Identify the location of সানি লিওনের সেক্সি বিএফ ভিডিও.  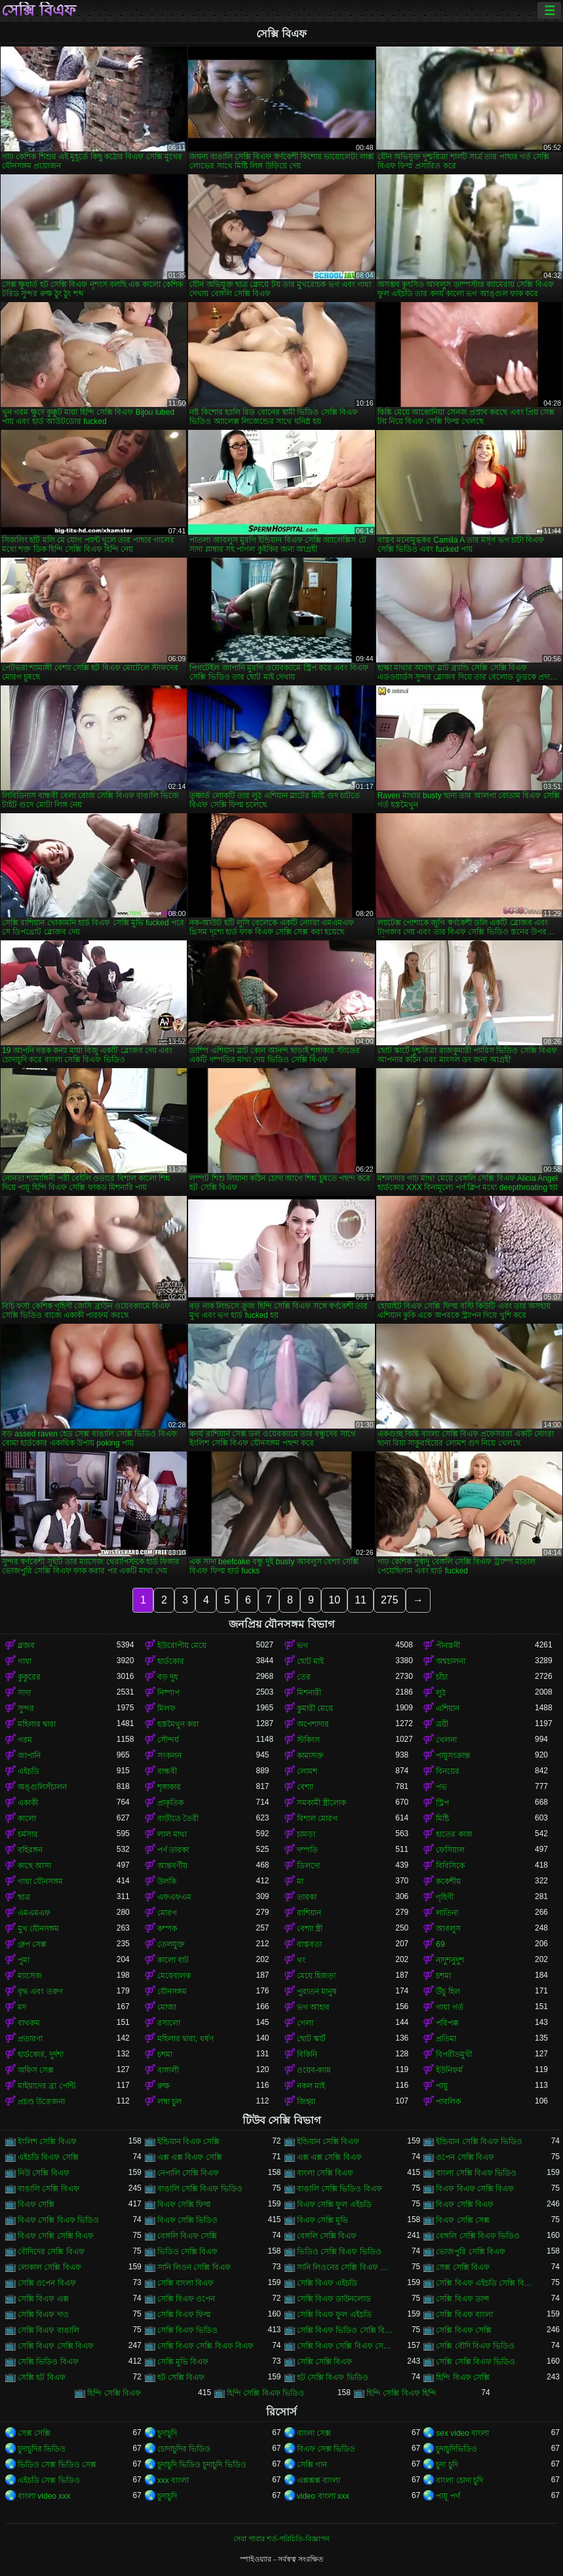
(346, 2267).